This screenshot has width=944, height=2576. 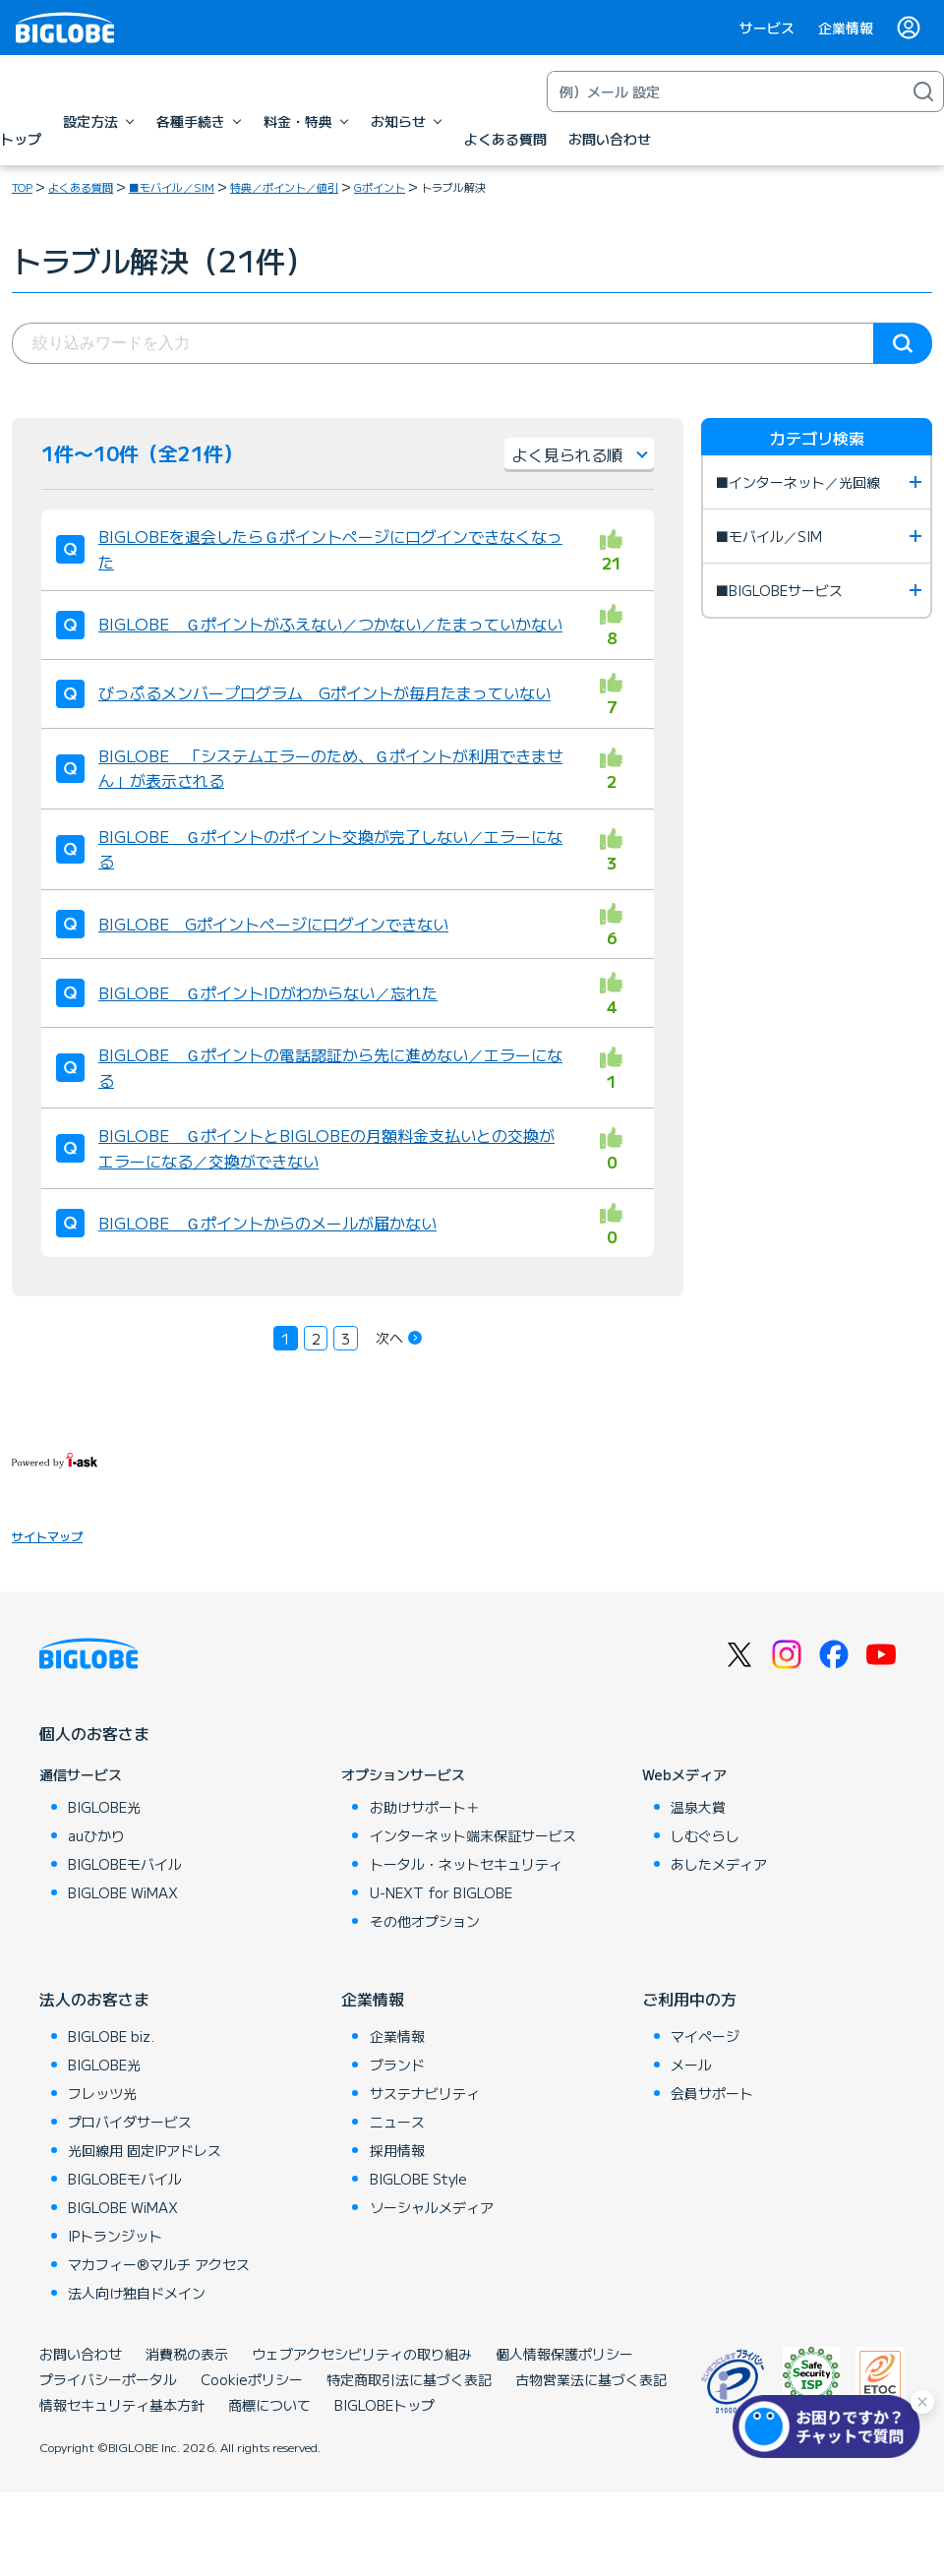 I want to click on 商標について, so click(x=269, y=2405).